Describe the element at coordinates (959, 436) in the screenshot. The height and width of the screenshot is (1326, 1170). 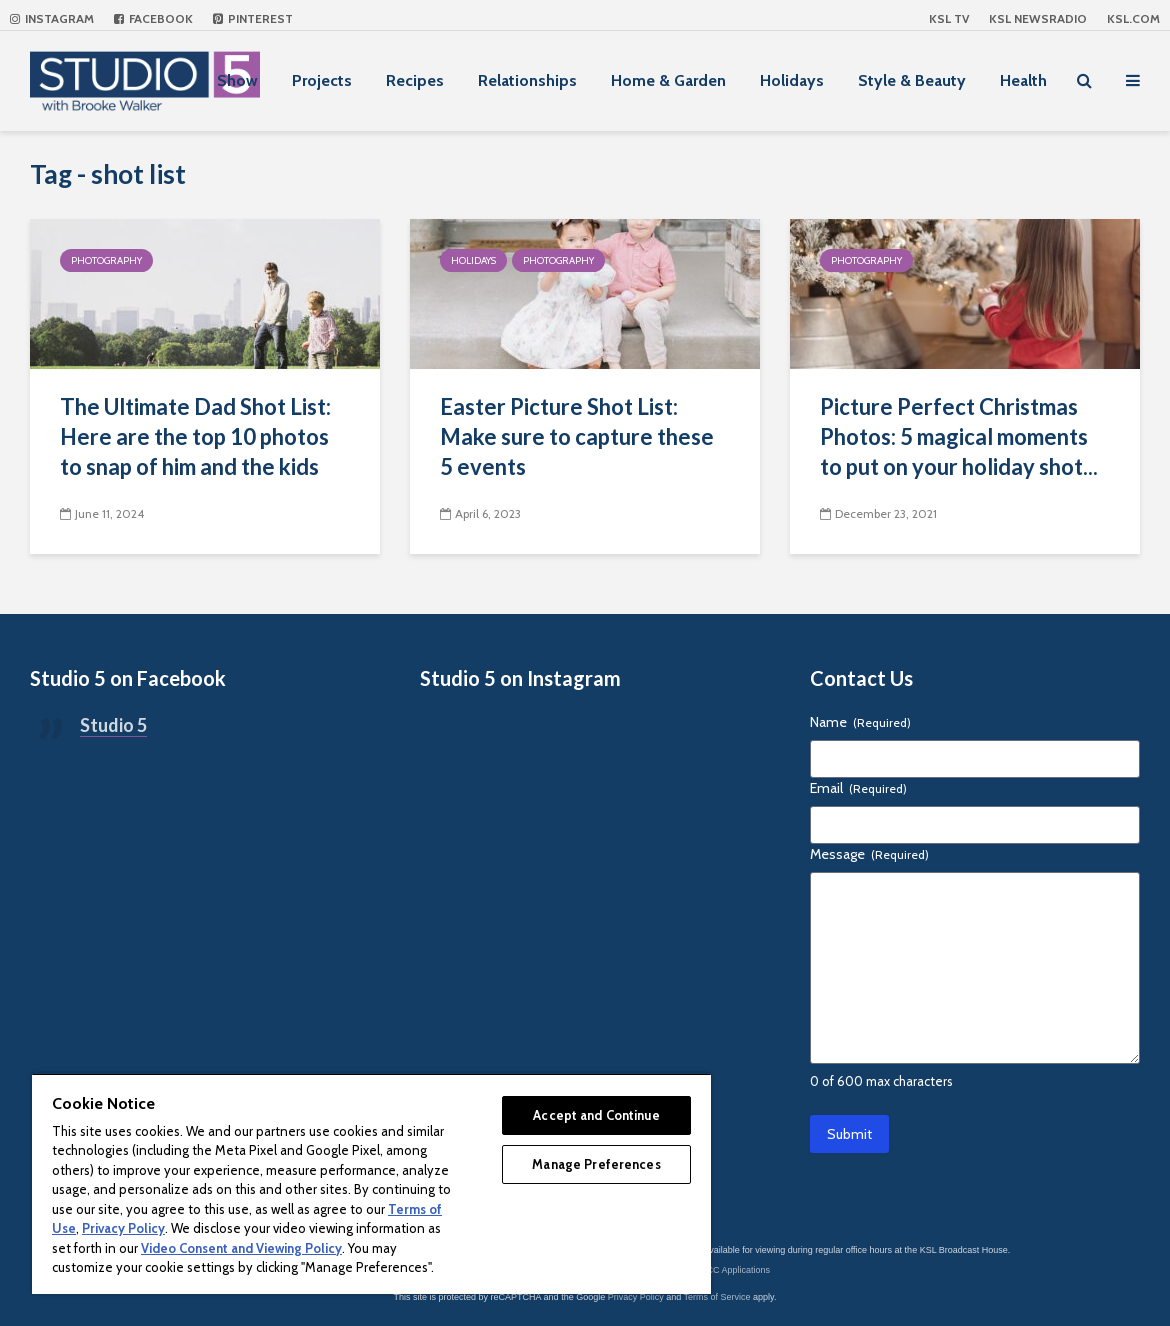
I see `Picture Perfect Christmas Photos: 5 magical moments to put on your holiday shot...` at that location.